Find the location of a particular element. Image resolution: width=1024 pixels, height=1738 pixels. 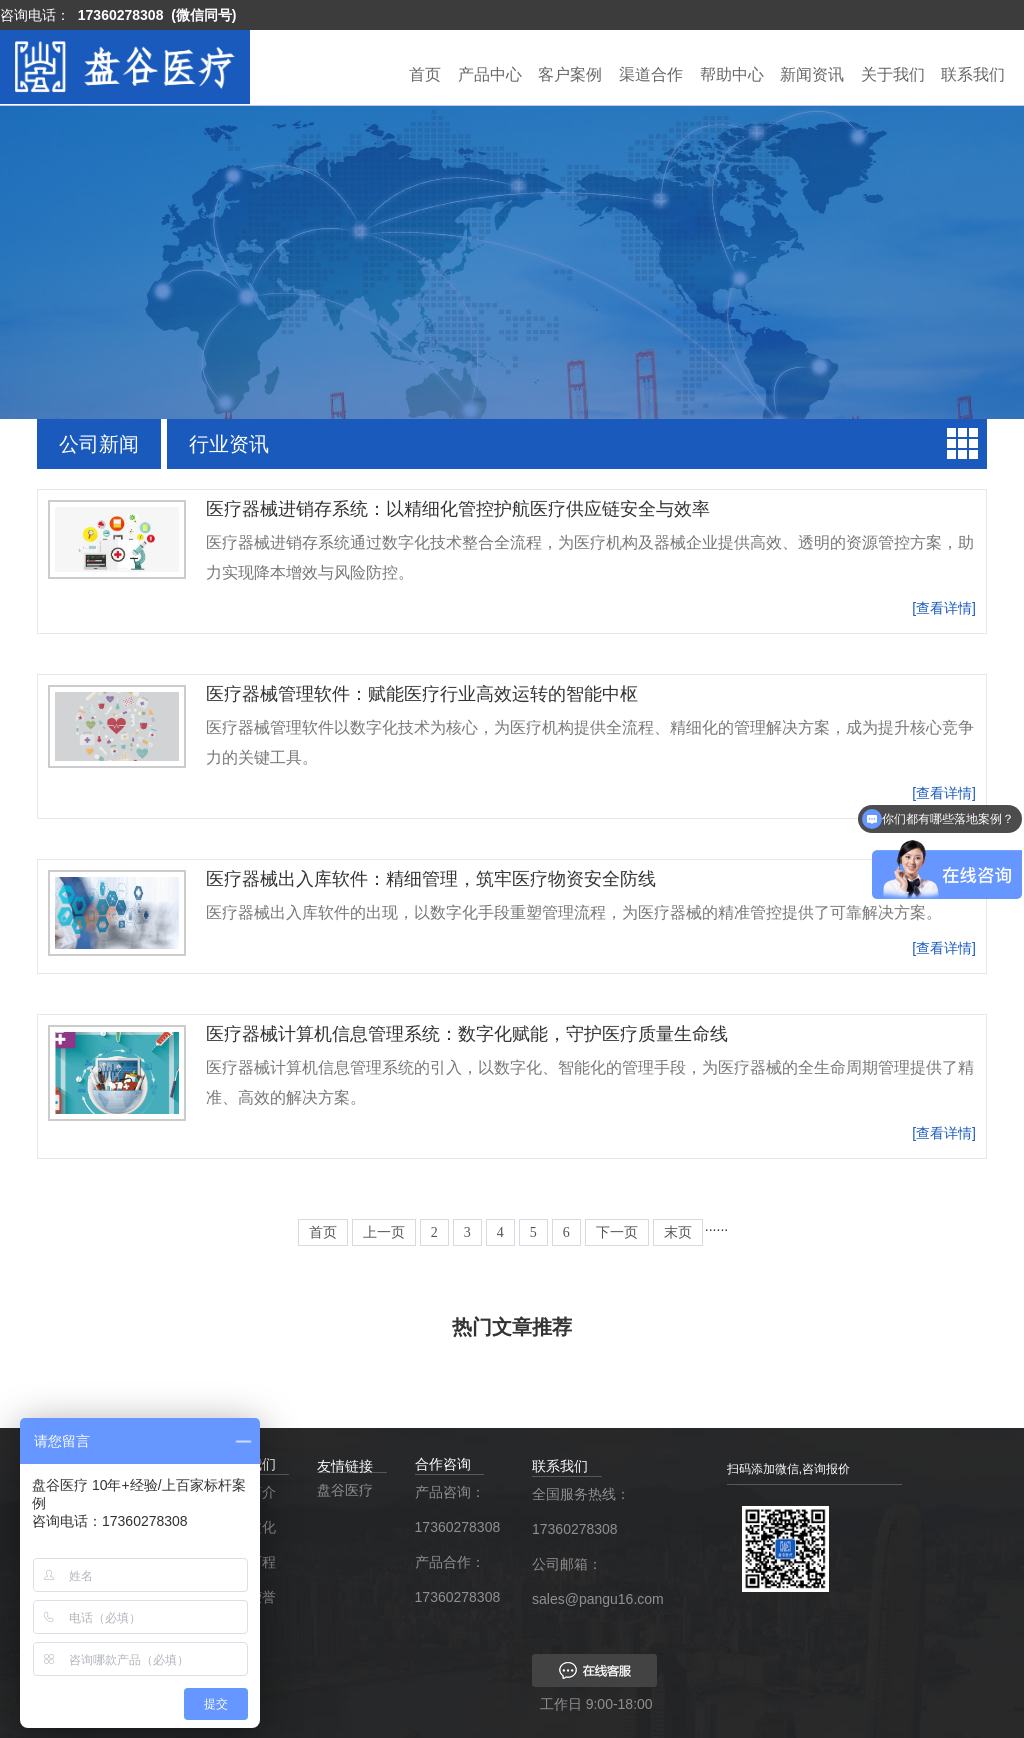

合作咨询 is located at coordinates (443, 1464).